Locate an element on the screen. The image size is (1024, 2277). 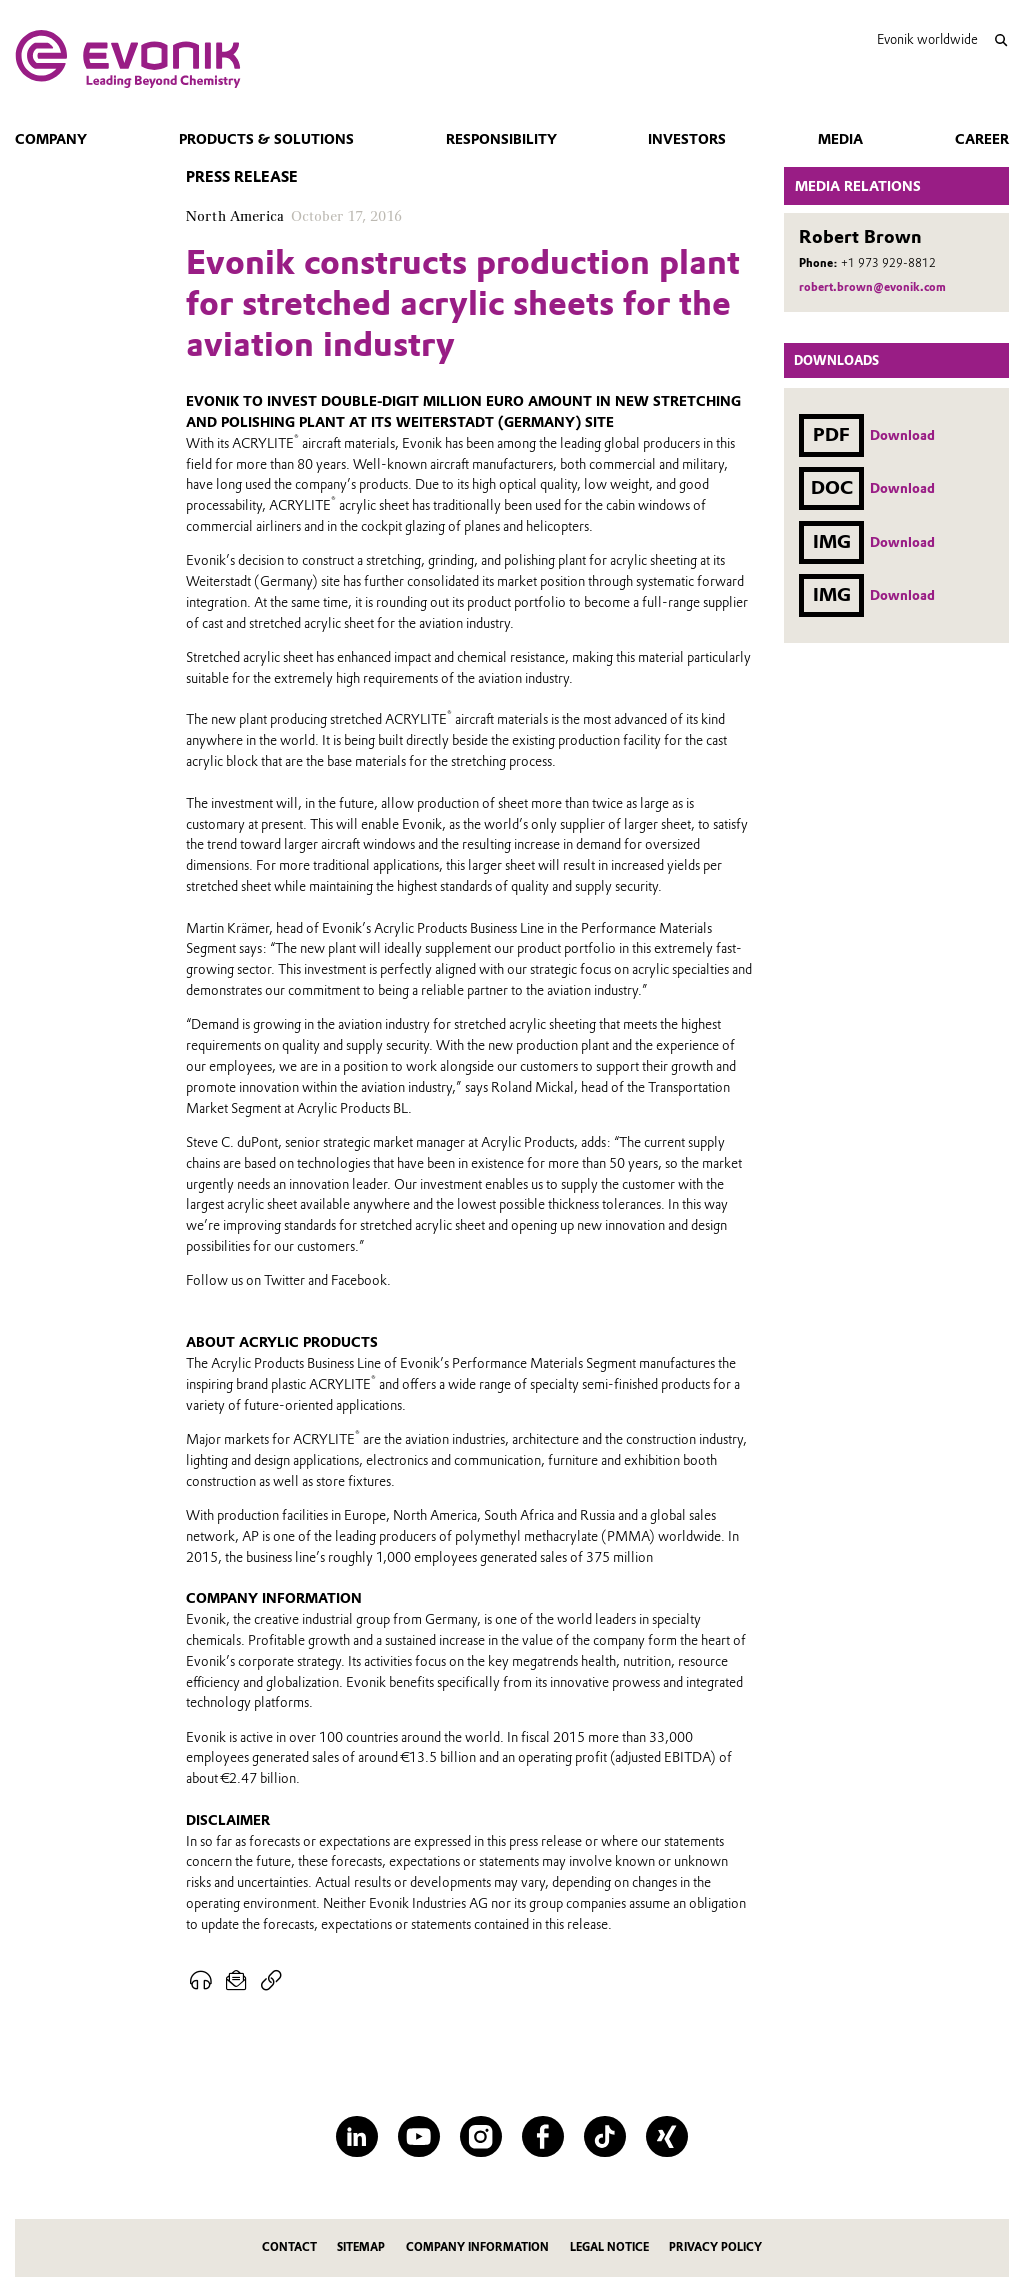
Company Information is located at coordinates (477, 2247).